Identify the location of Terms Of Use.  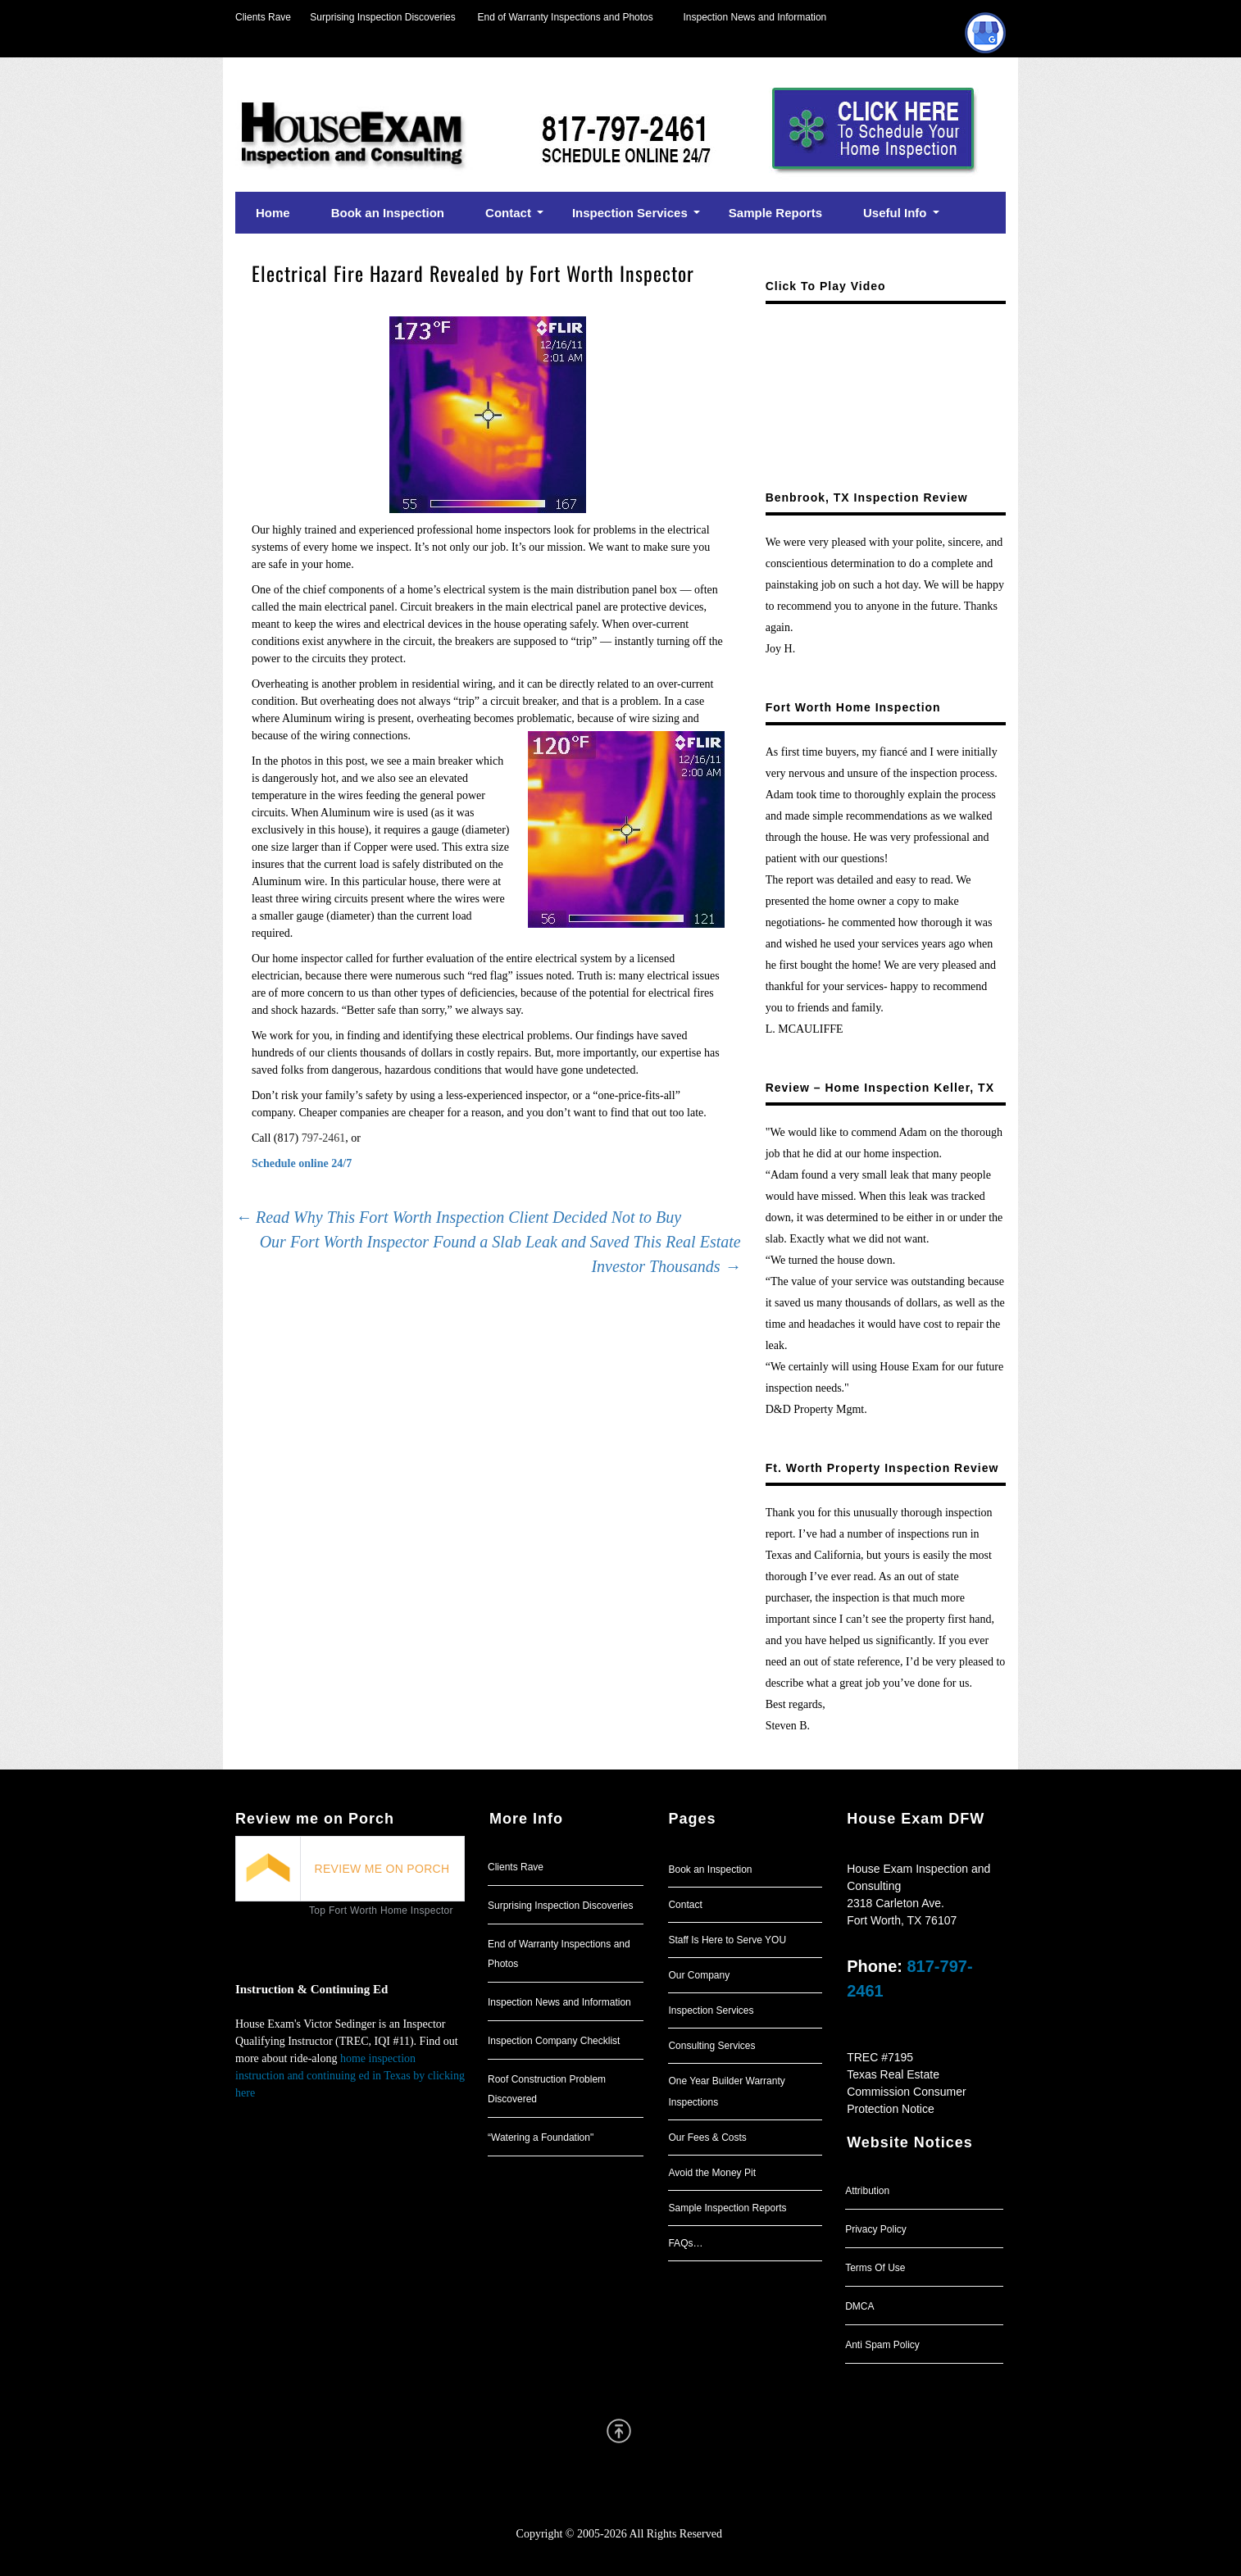
(875, 2268).